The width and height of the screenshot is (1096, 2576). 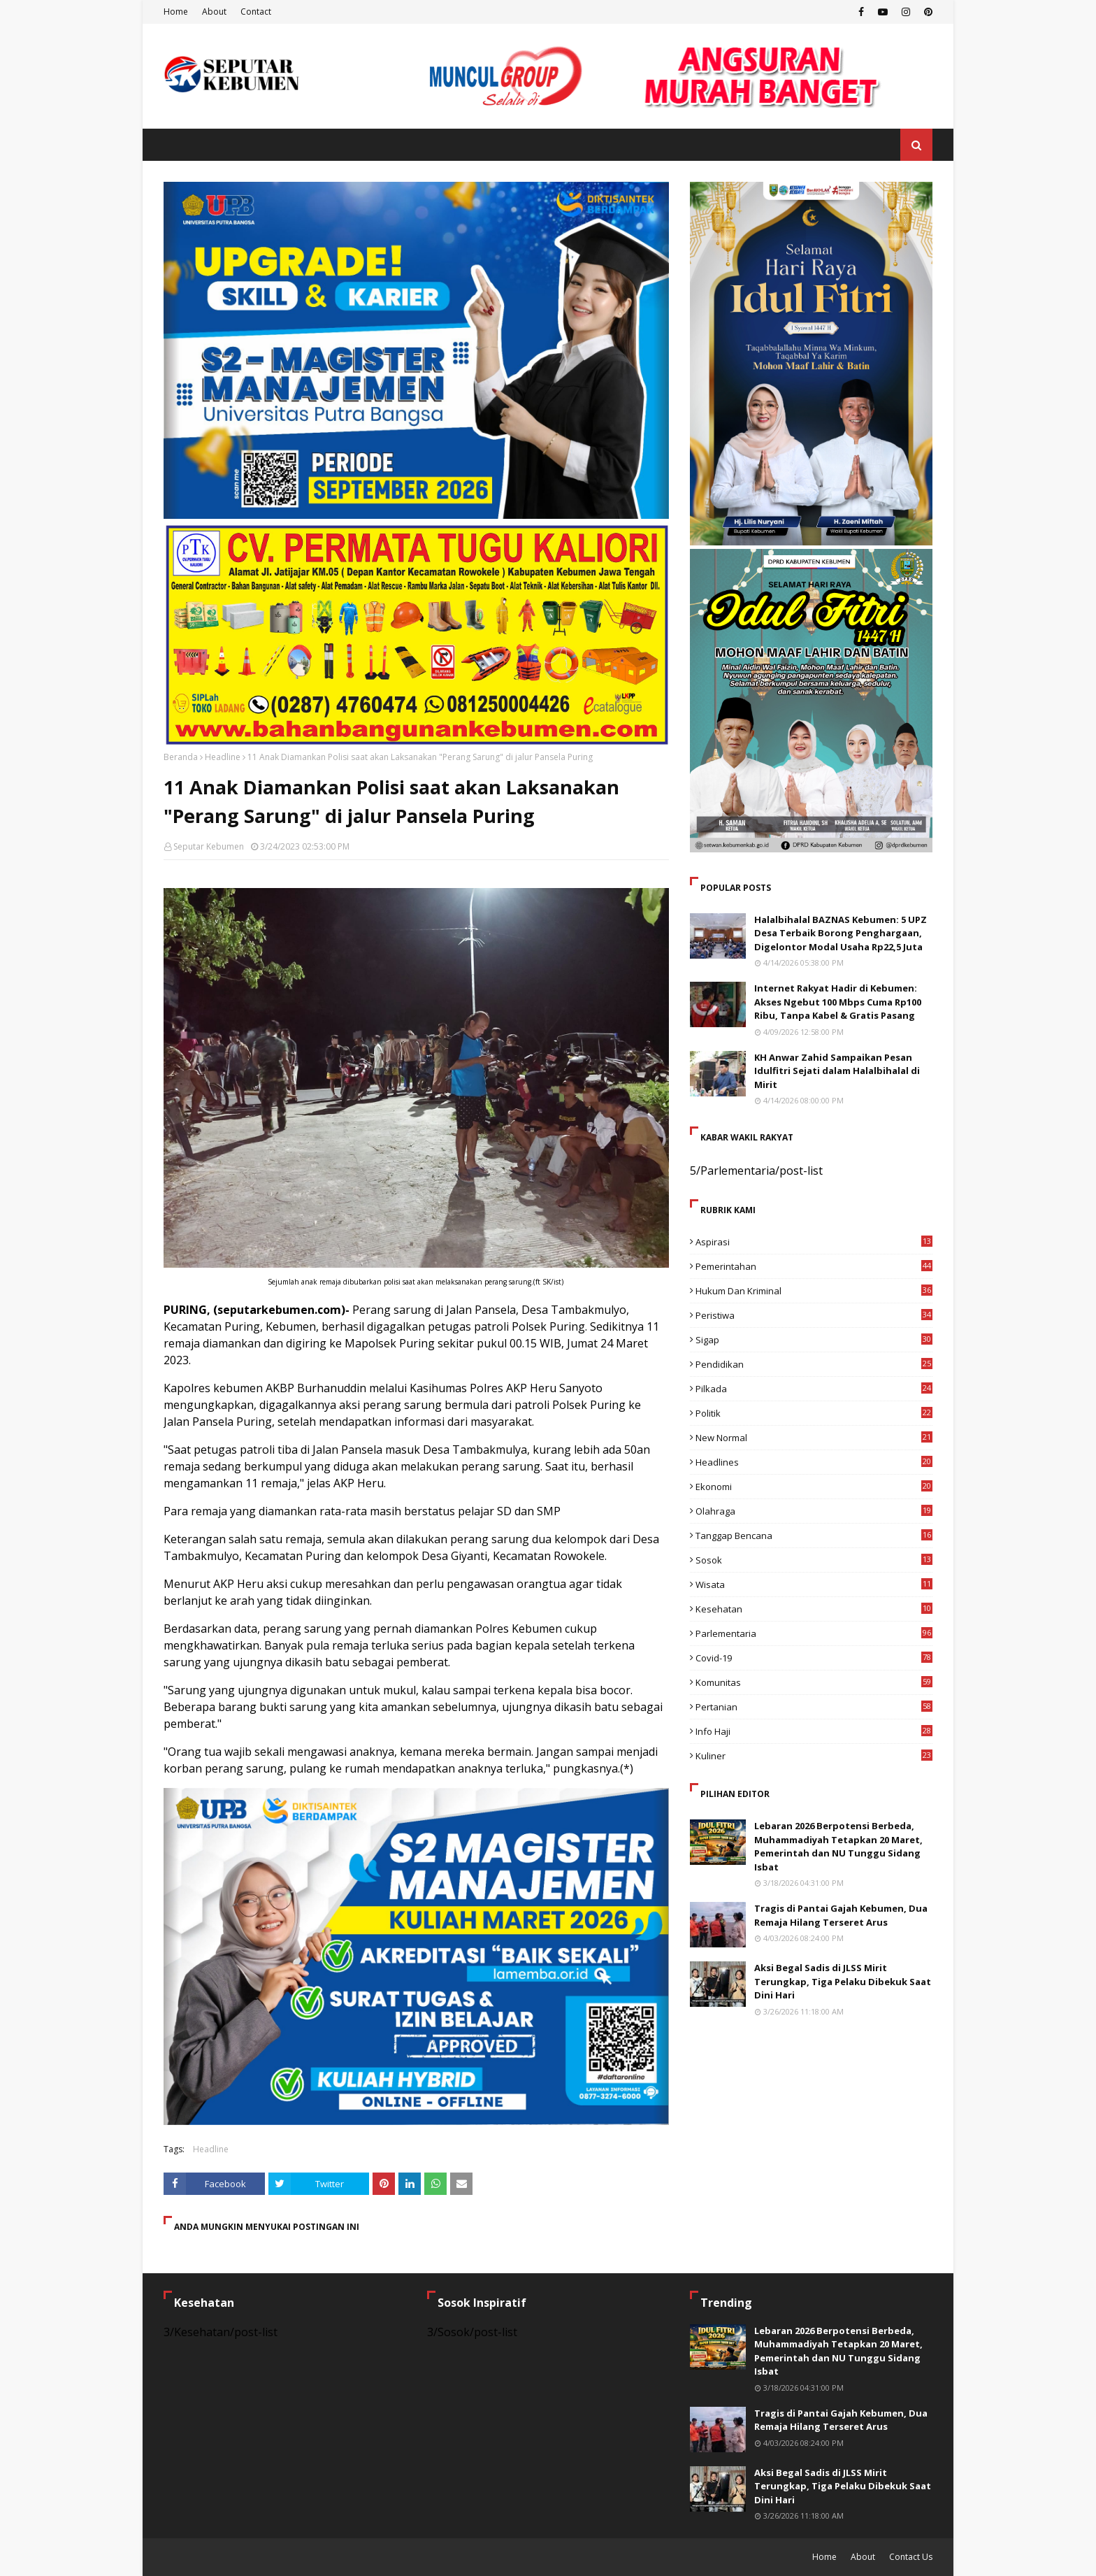 I want to click on Beranda, so click(x=181, y=757).